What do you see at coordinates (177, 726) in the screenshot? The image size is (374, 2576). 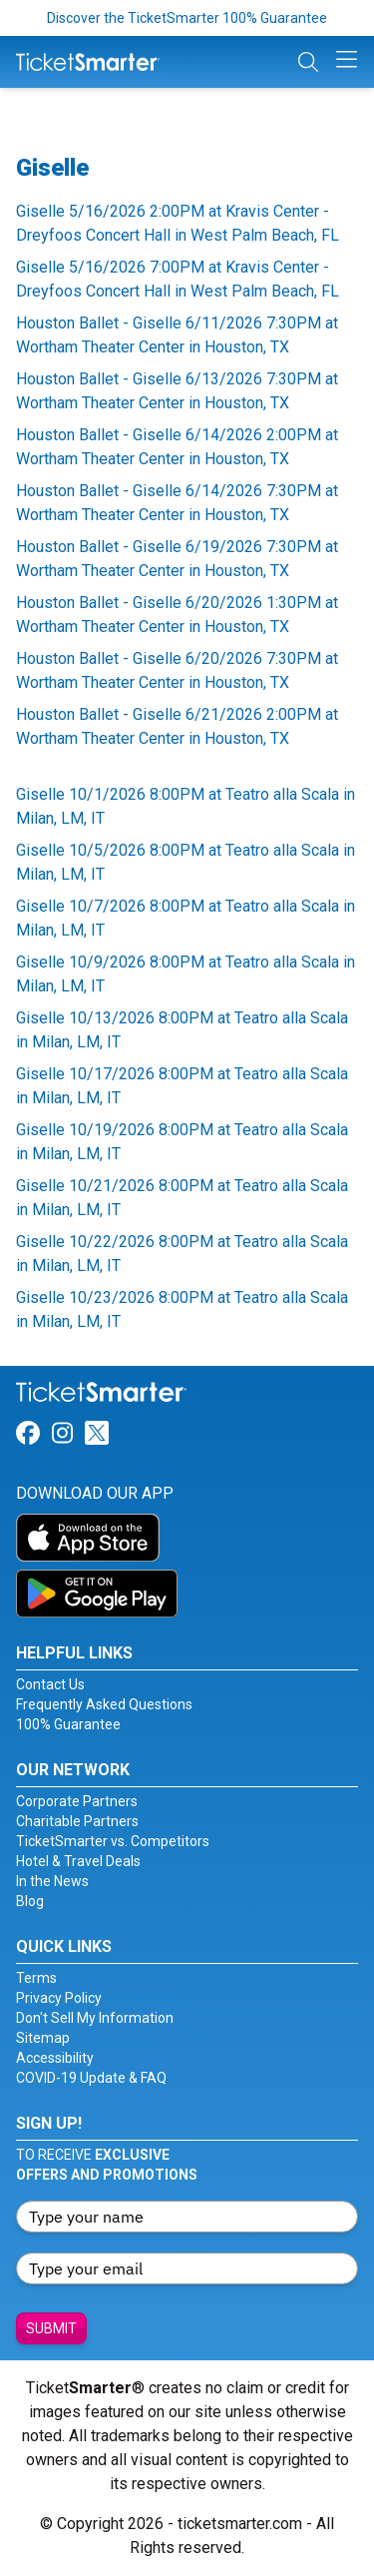 I see `Houston Ballet - Giselle 6/21/2026 2:00PM at Wortham Theater Center in Houston, TX` at bounding box center [177, 726].